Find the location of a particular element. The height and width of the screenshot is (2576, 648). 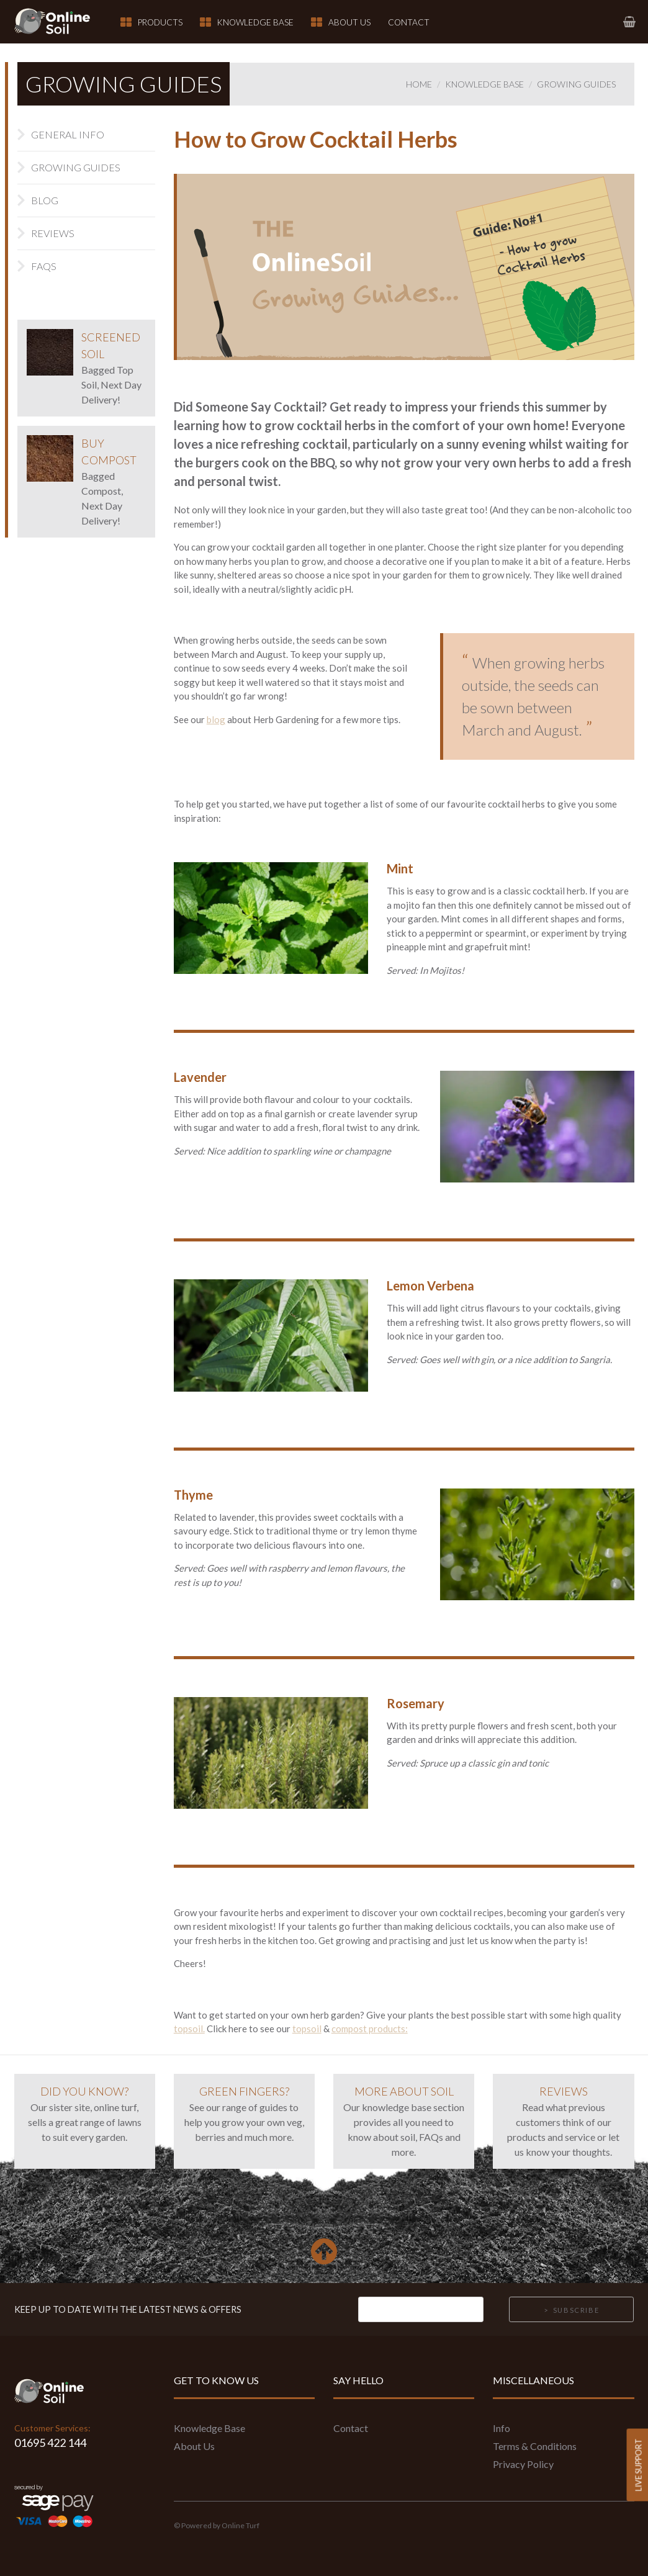

Info is located at coordinates (501, 2428).